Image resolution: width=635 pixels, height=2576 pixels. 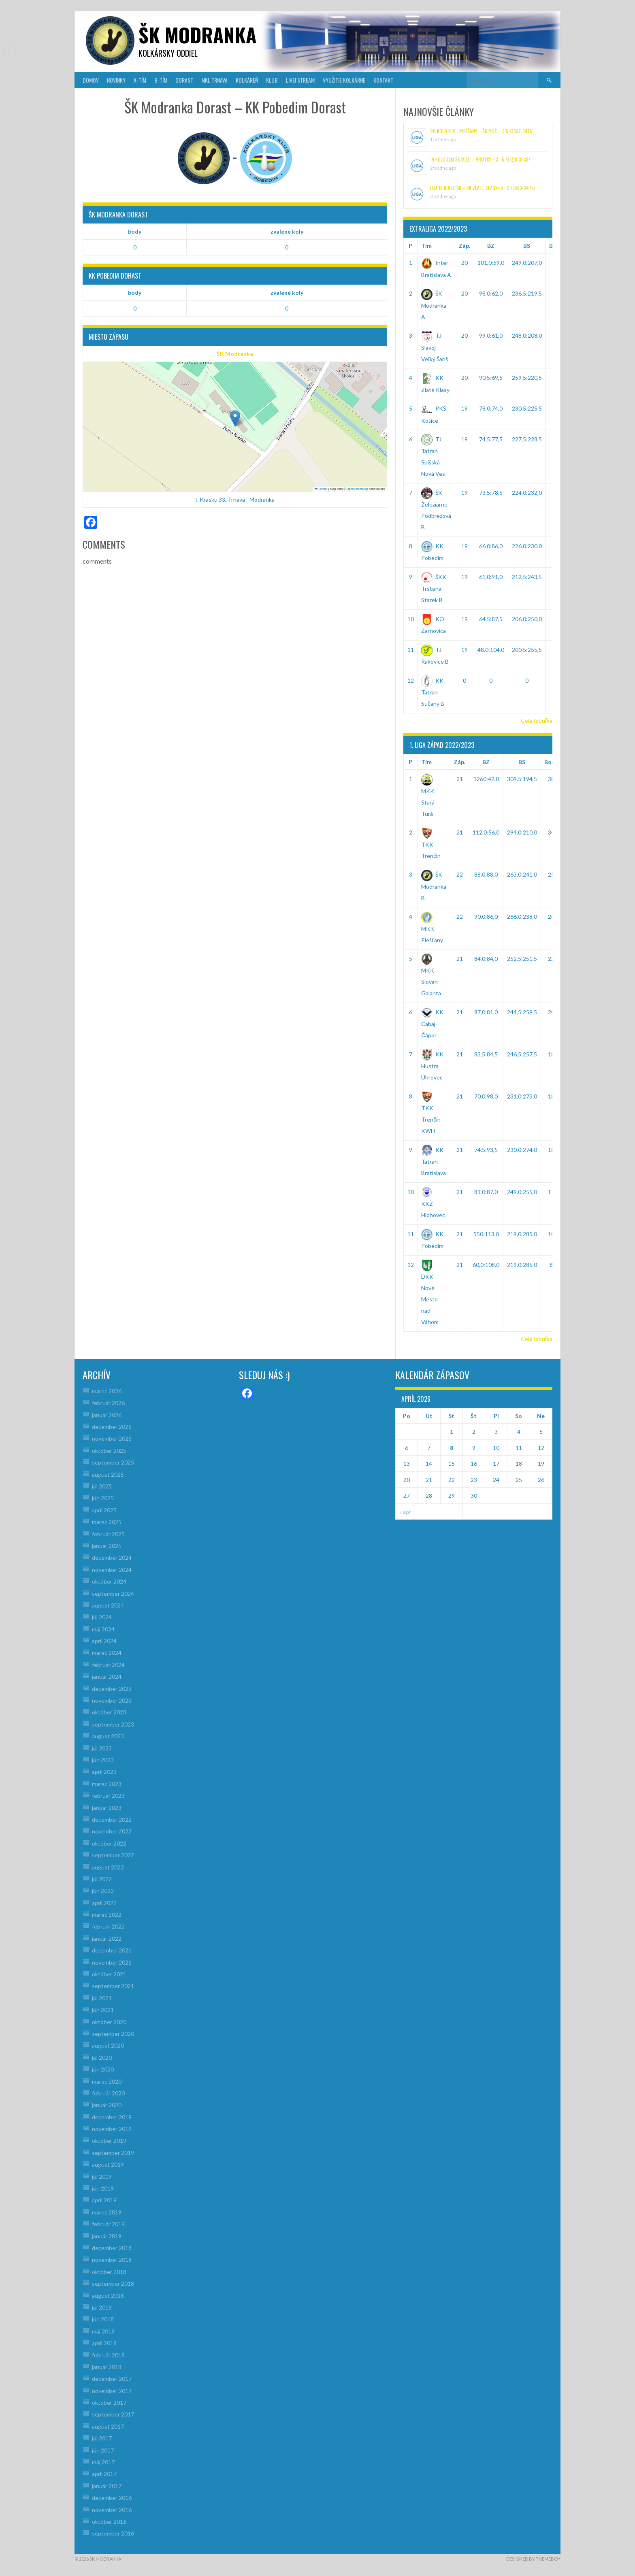 I want to click on august 2017, so click(x=108, y=2426).